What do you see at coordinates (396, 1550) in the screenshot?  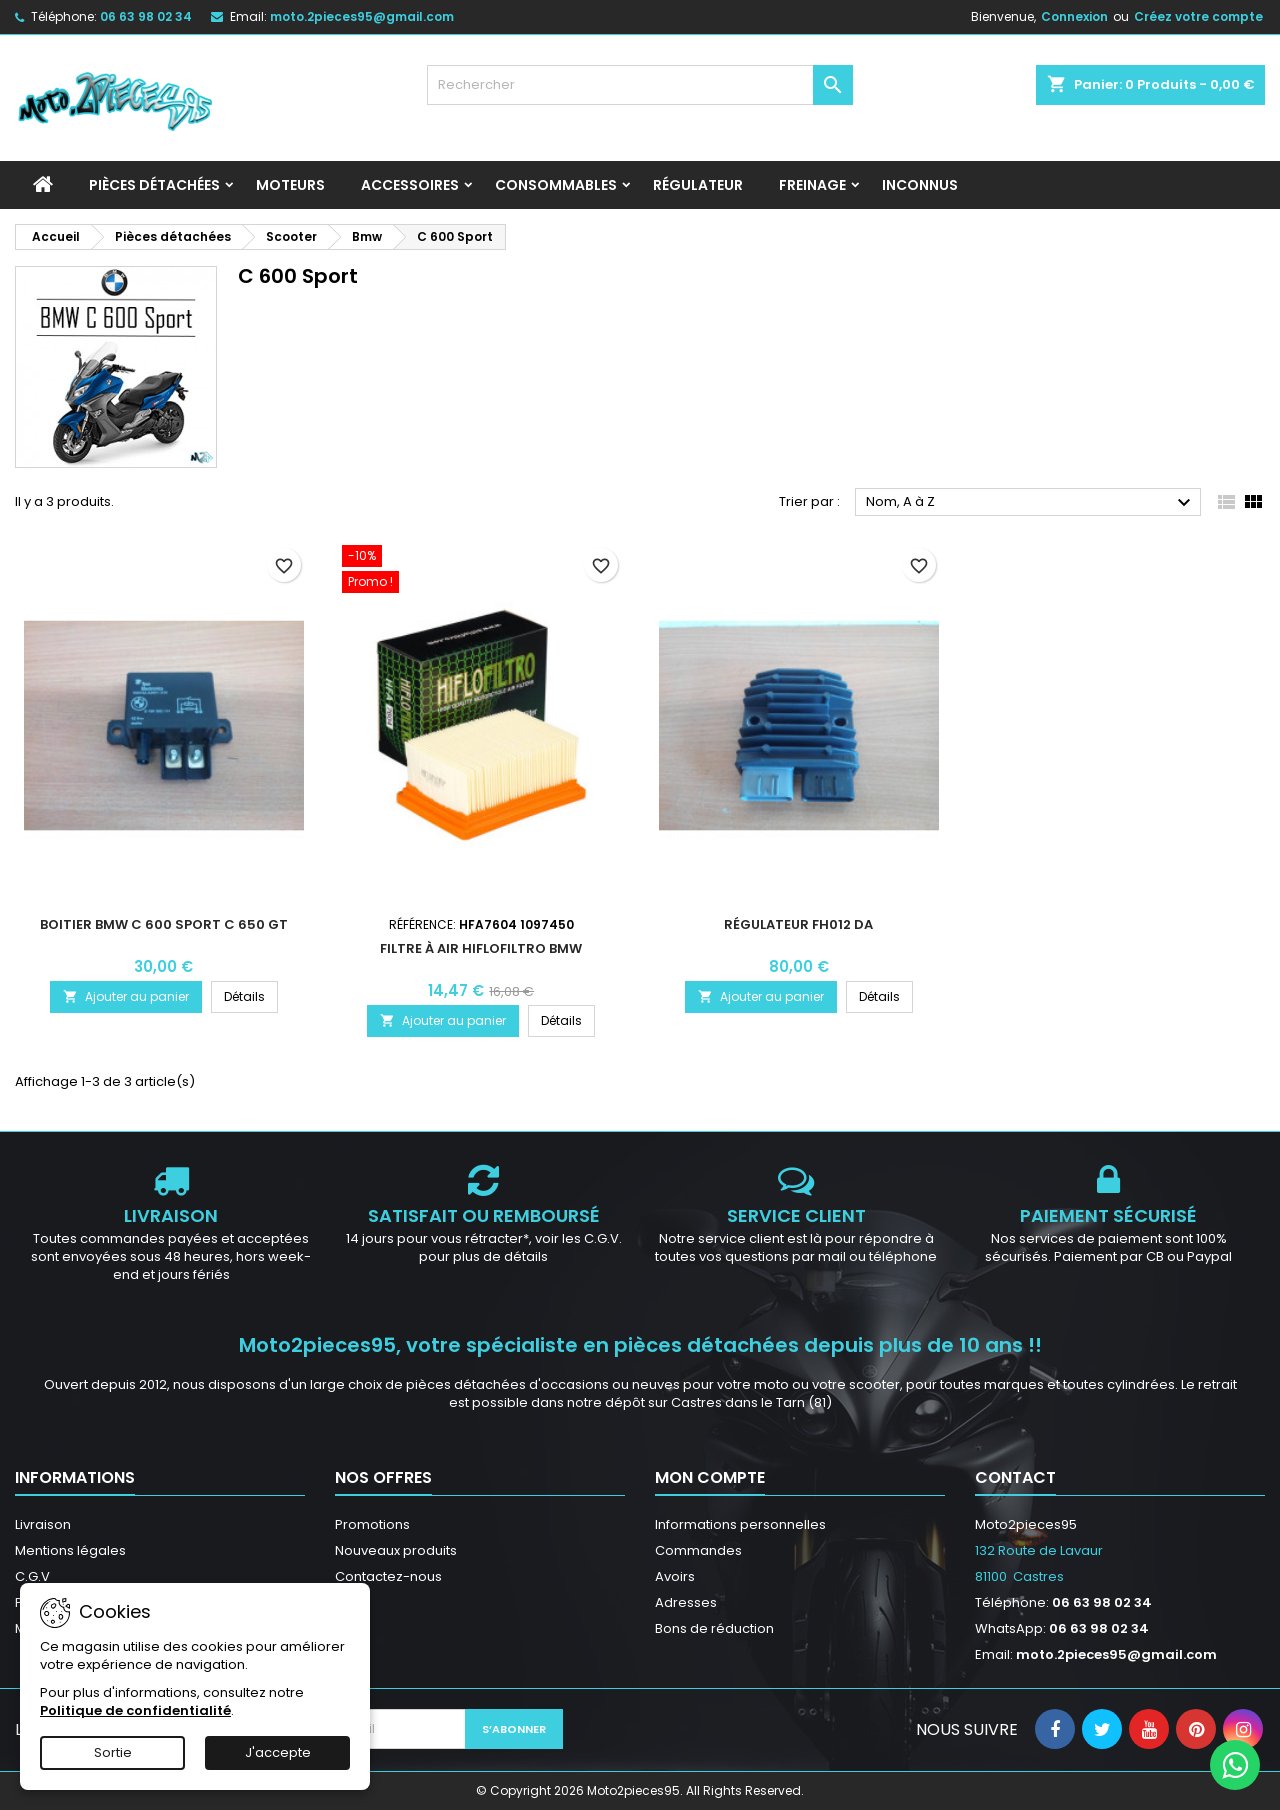 I see `Nouveaux produits` at bounding box center [396, 1550].